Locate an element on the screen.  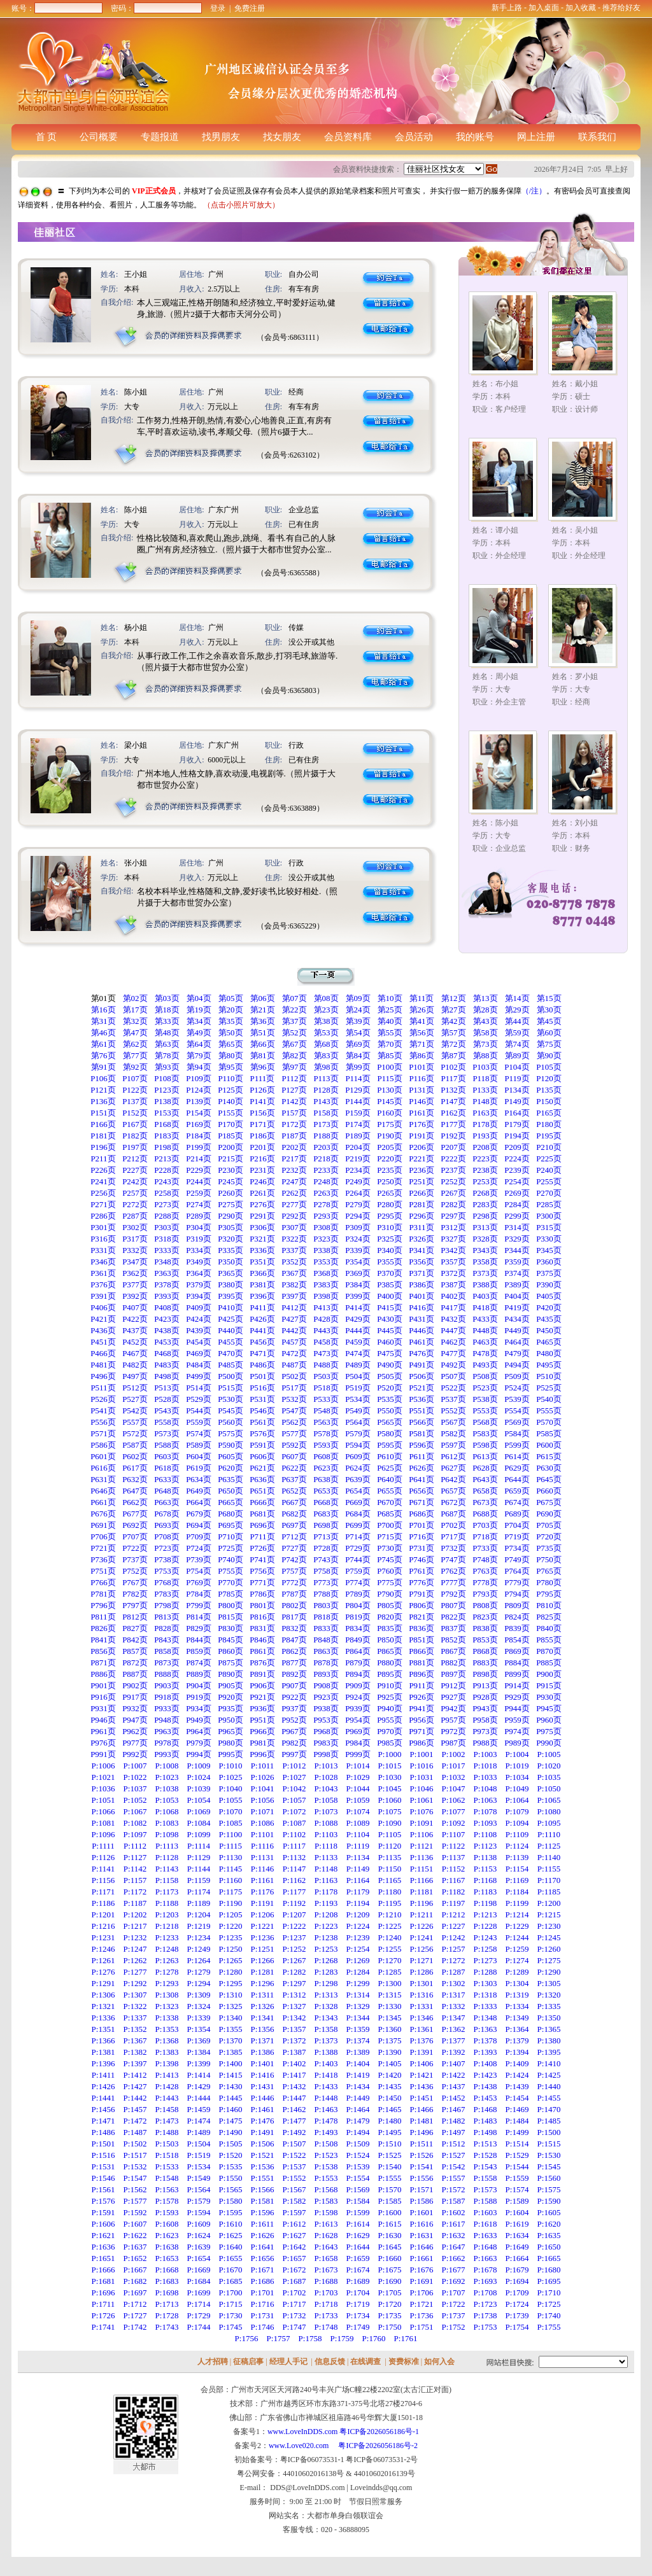
P:1497 is located at coordinates (453, 2132).